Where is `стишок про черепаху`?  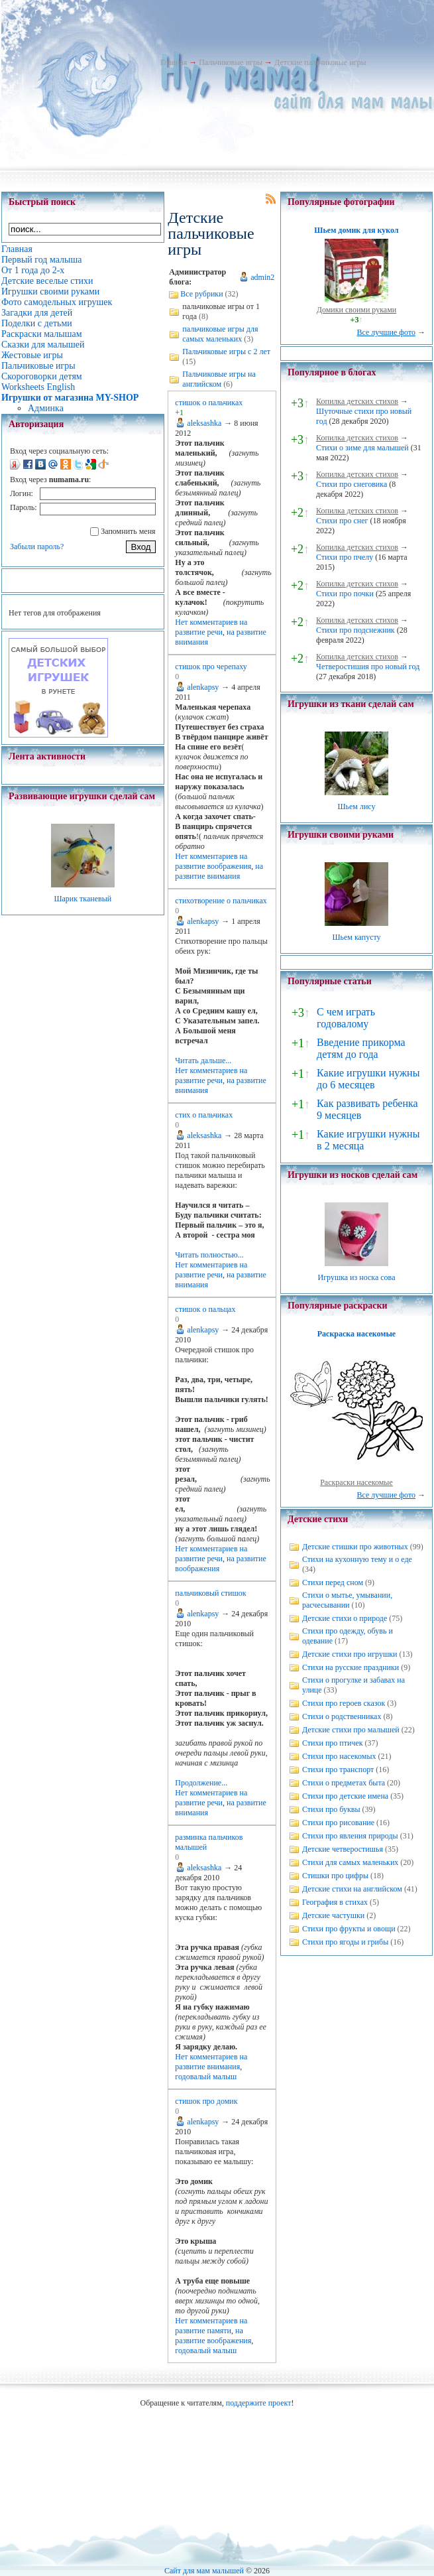 стишок про черепаху is located at coordinates (210, 666).